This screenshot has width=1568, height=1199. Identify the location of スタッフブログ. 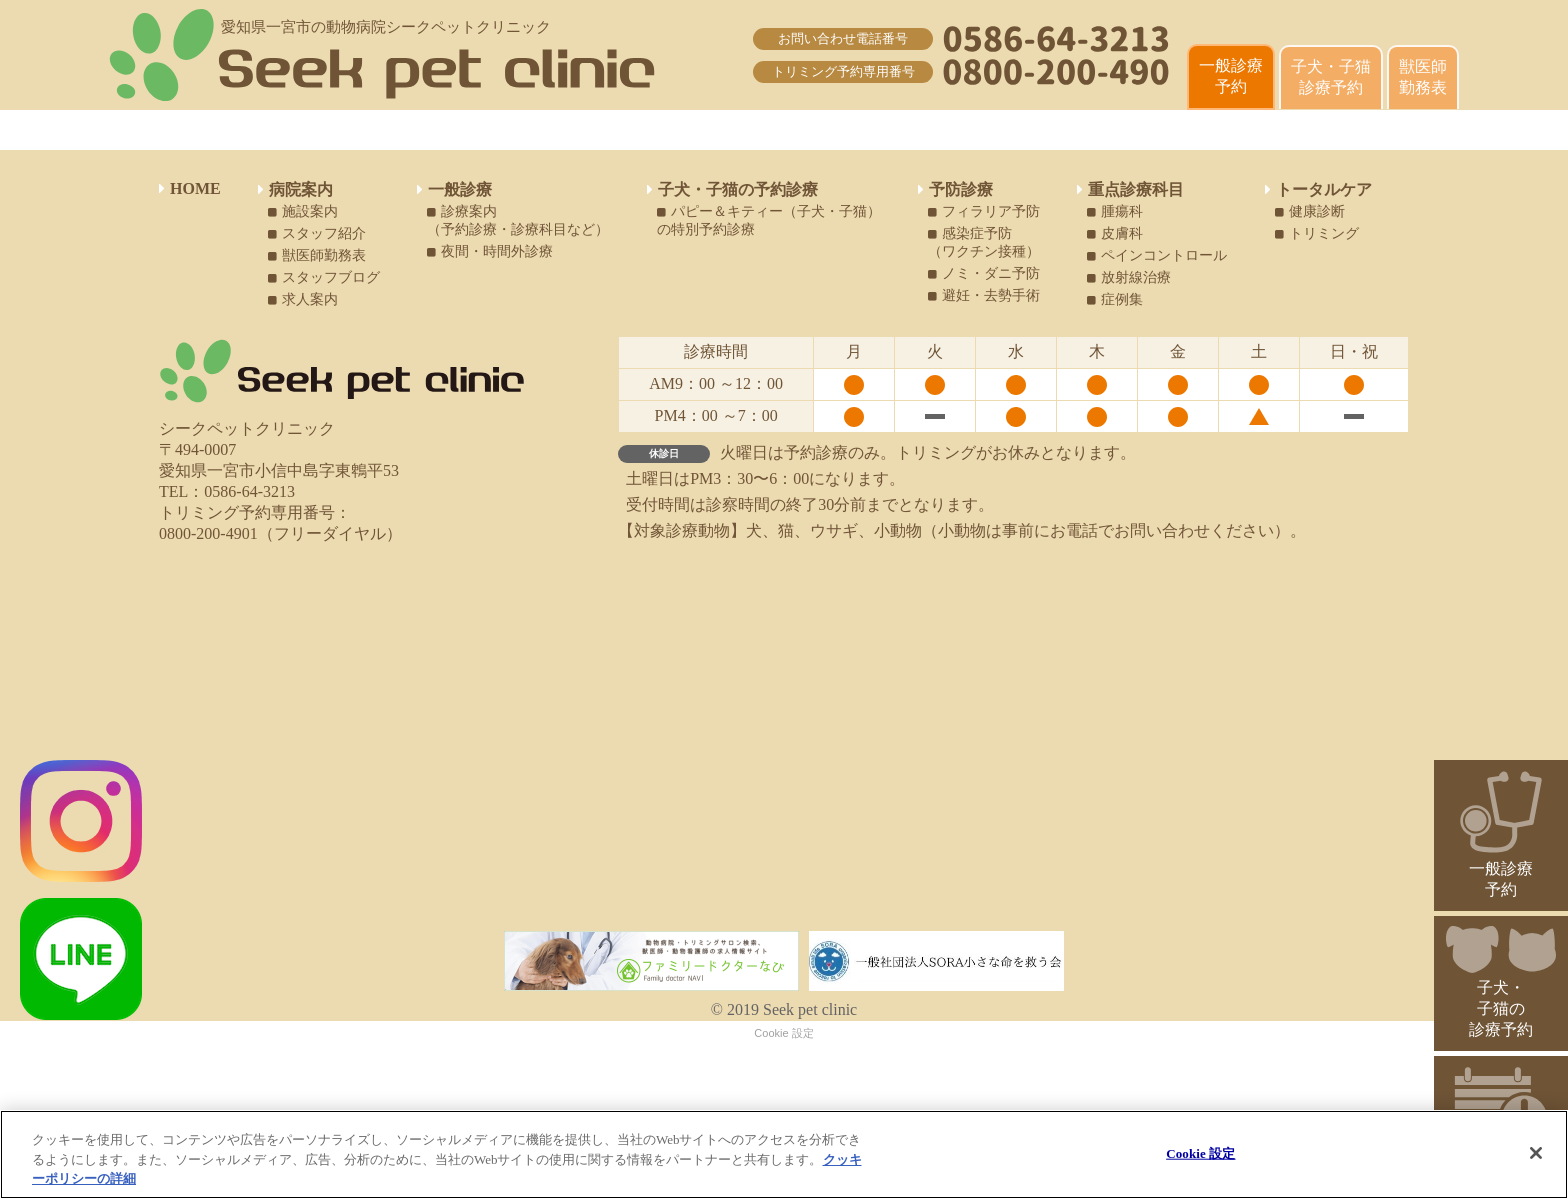
(324, 277).